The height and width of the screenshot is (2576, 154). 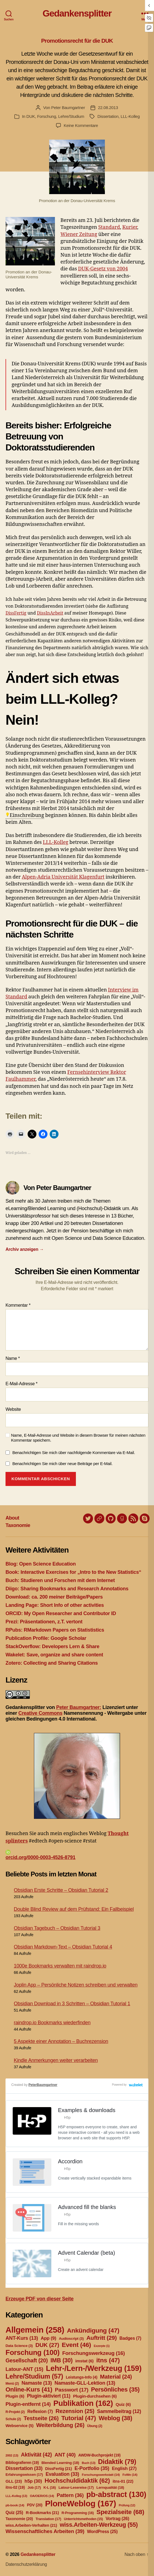 I want to click on 2002 [2002 (13 Einträge)], so click(x=12, y=2455).